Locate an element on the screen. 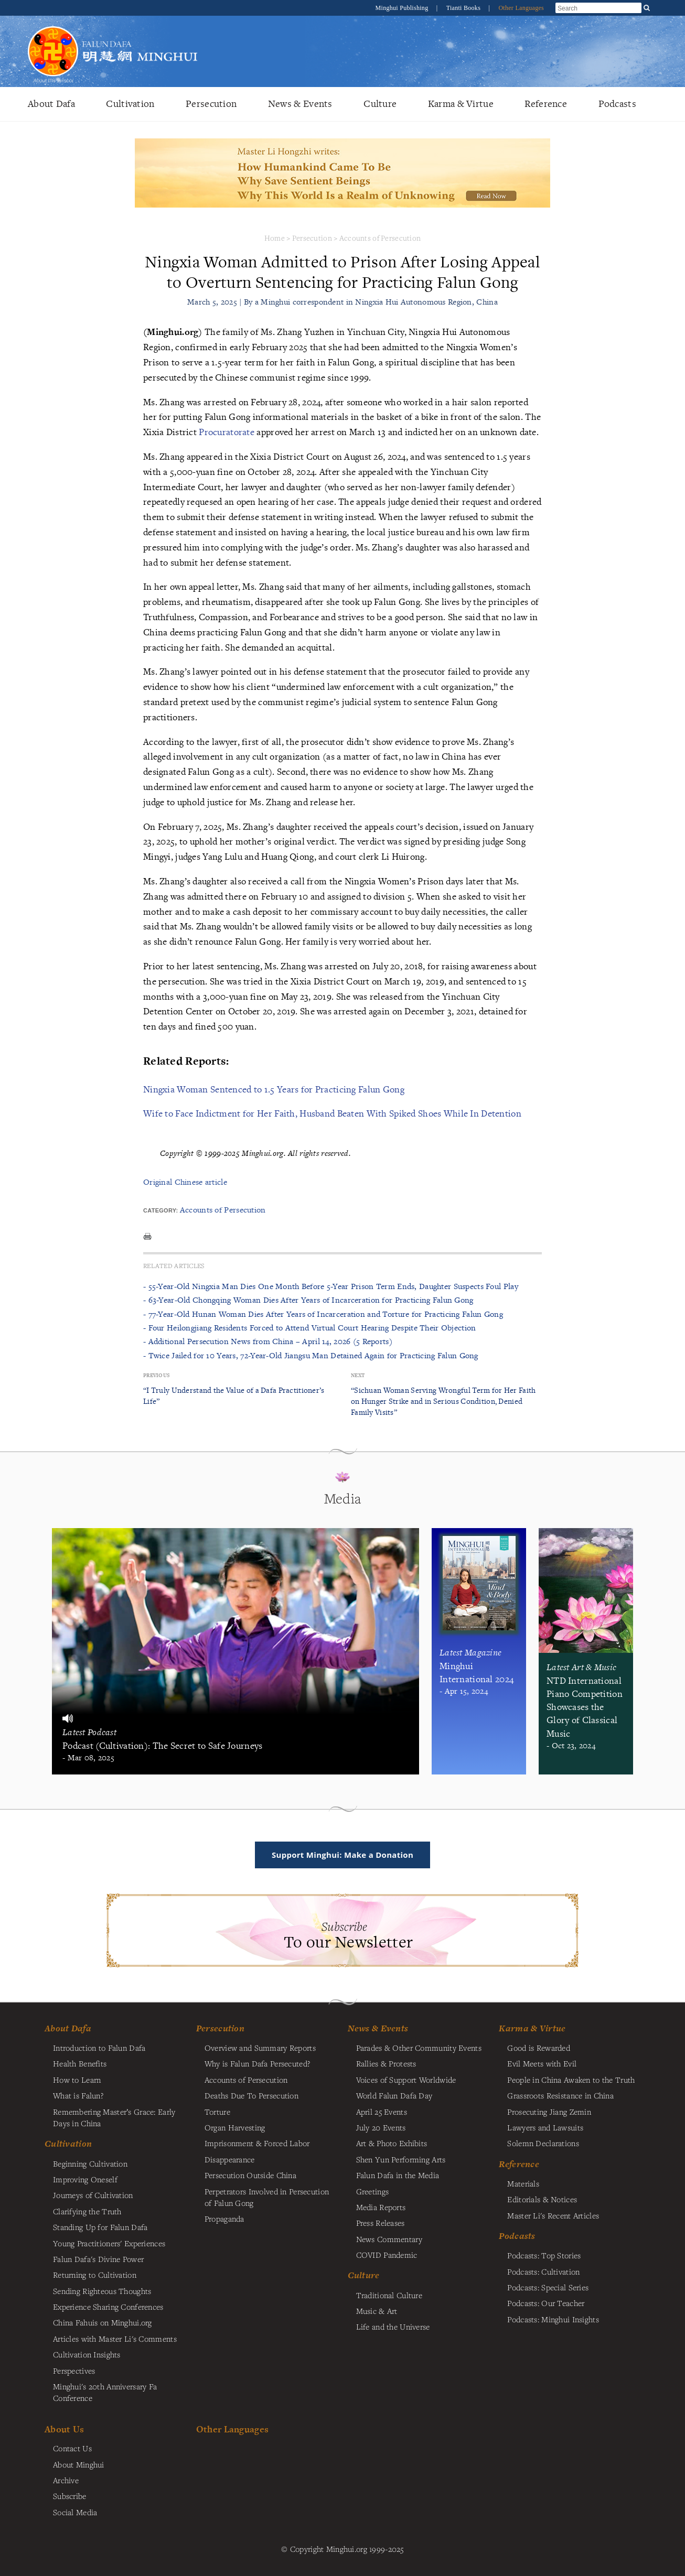 The image size is (685, 2576). Returning to Cultivation is located at coordinates (94, 2274).